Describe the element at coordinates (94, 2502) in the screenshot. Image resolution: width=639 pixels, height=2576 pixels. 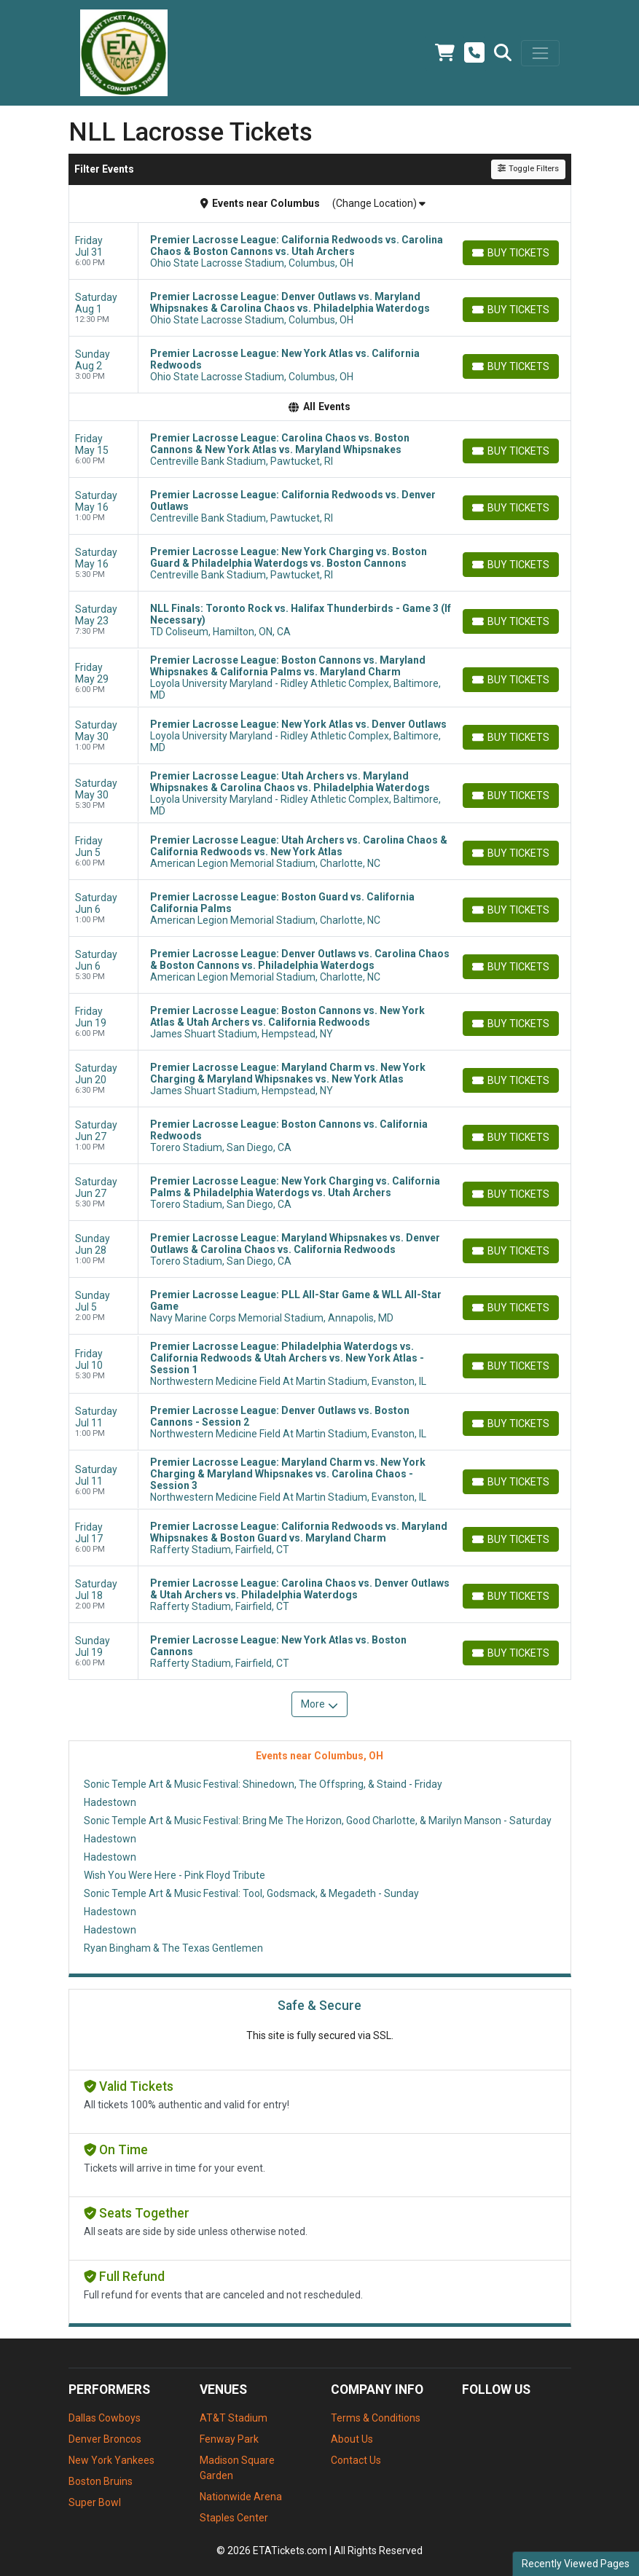
I see `Super Bowl` at that location.